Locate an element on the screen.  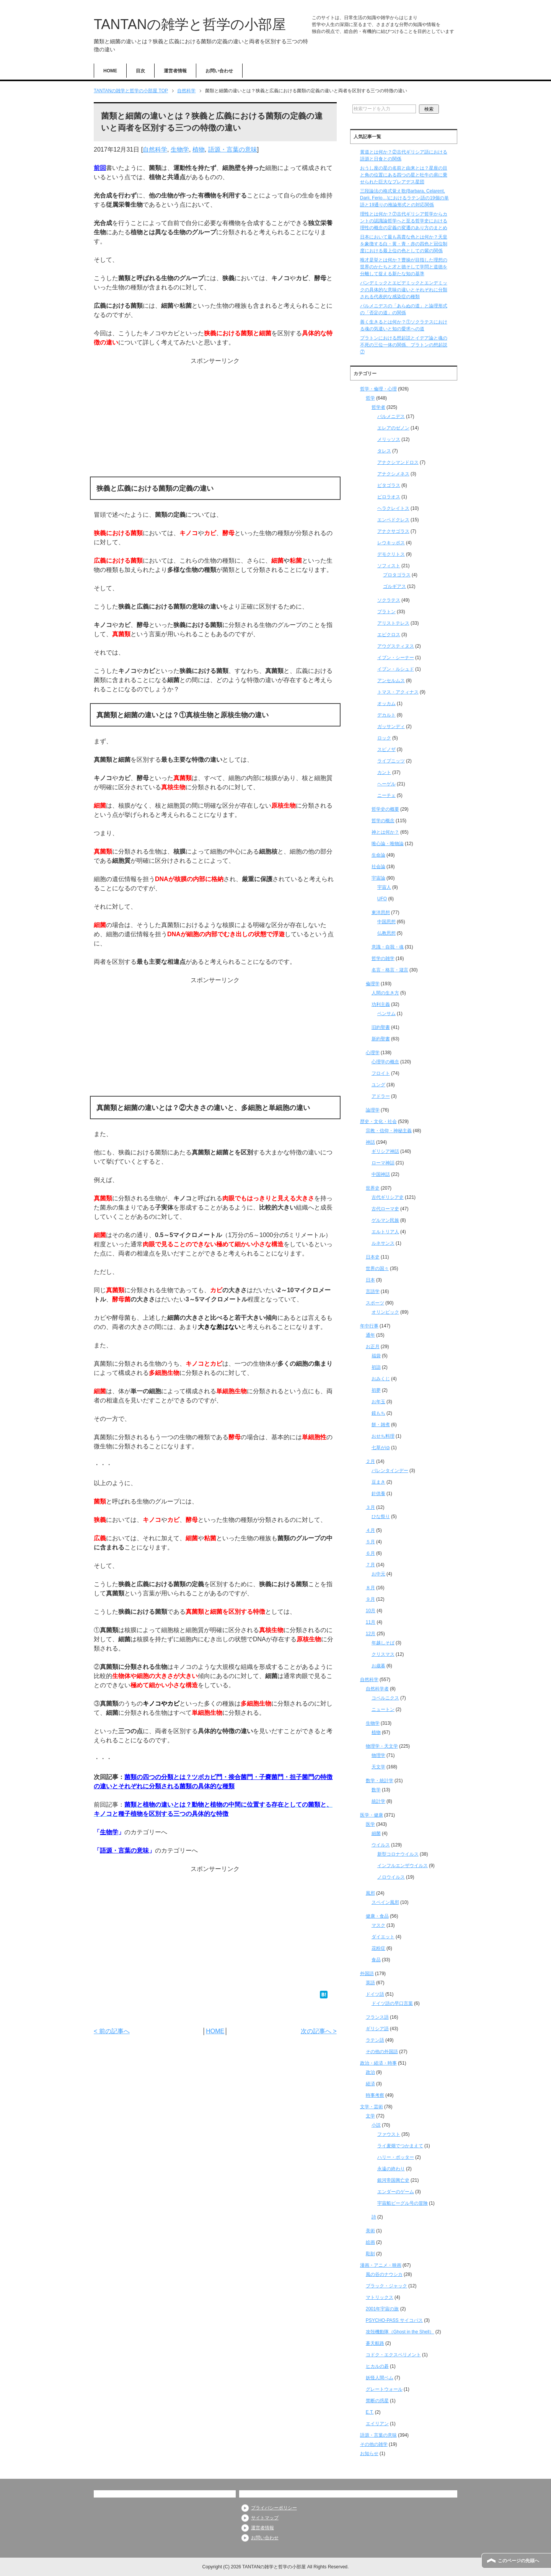
初夢 is located at coordinates (376, 1390).